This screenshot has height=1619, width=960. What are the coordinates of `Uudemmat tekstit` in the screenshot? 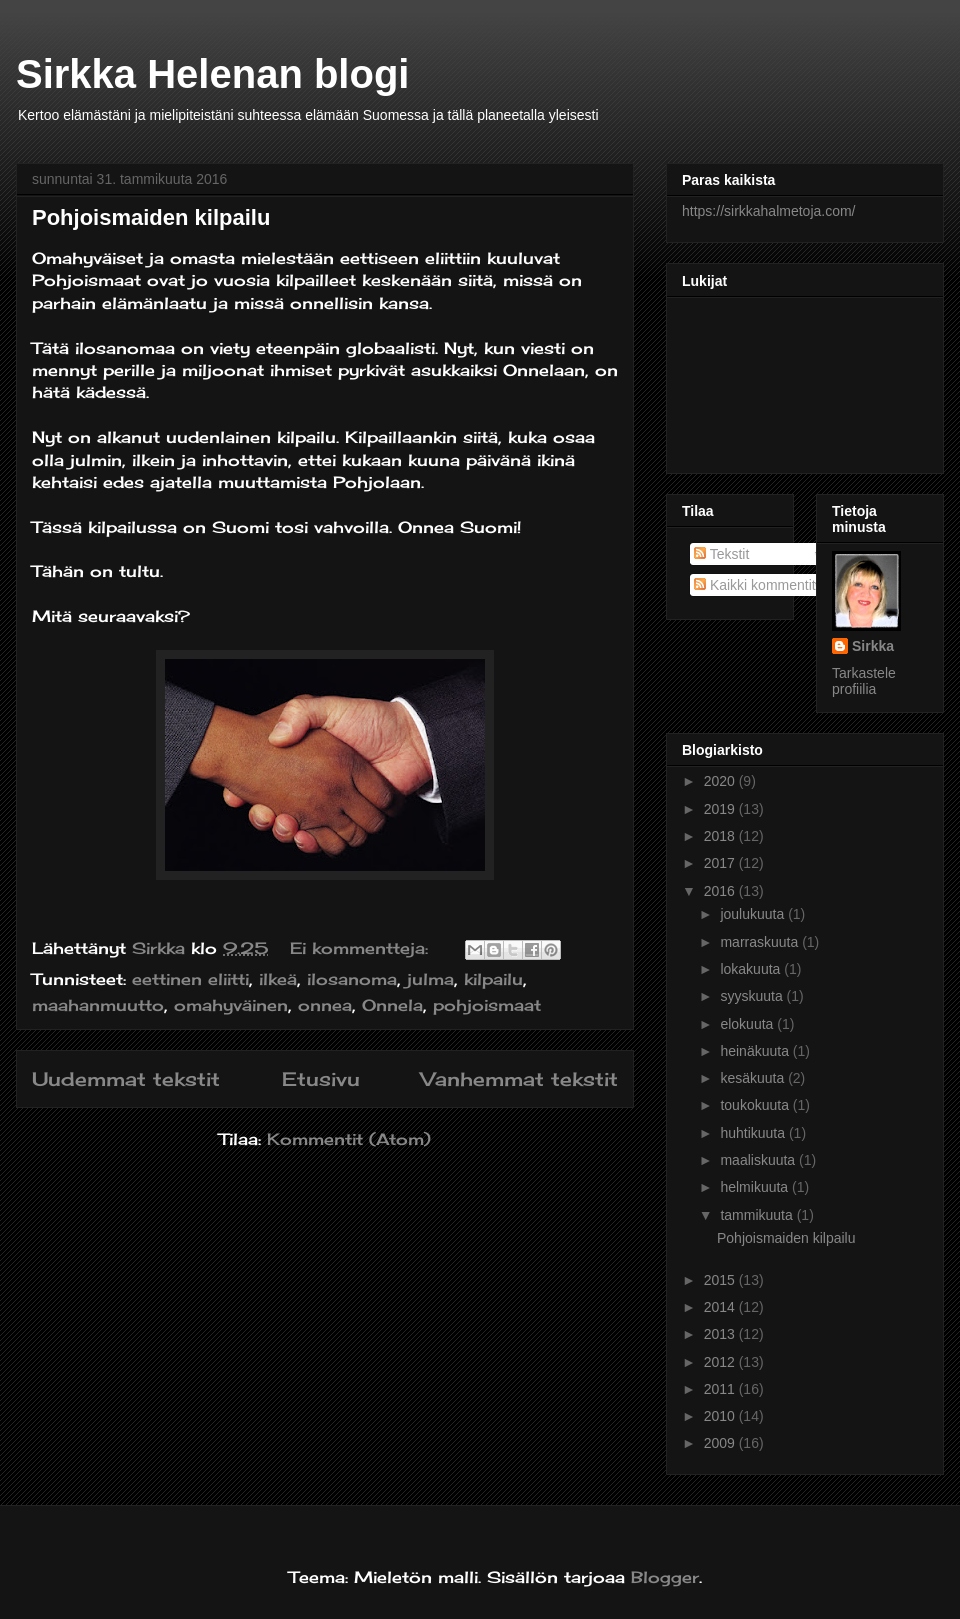 It's located at (126, 1079).